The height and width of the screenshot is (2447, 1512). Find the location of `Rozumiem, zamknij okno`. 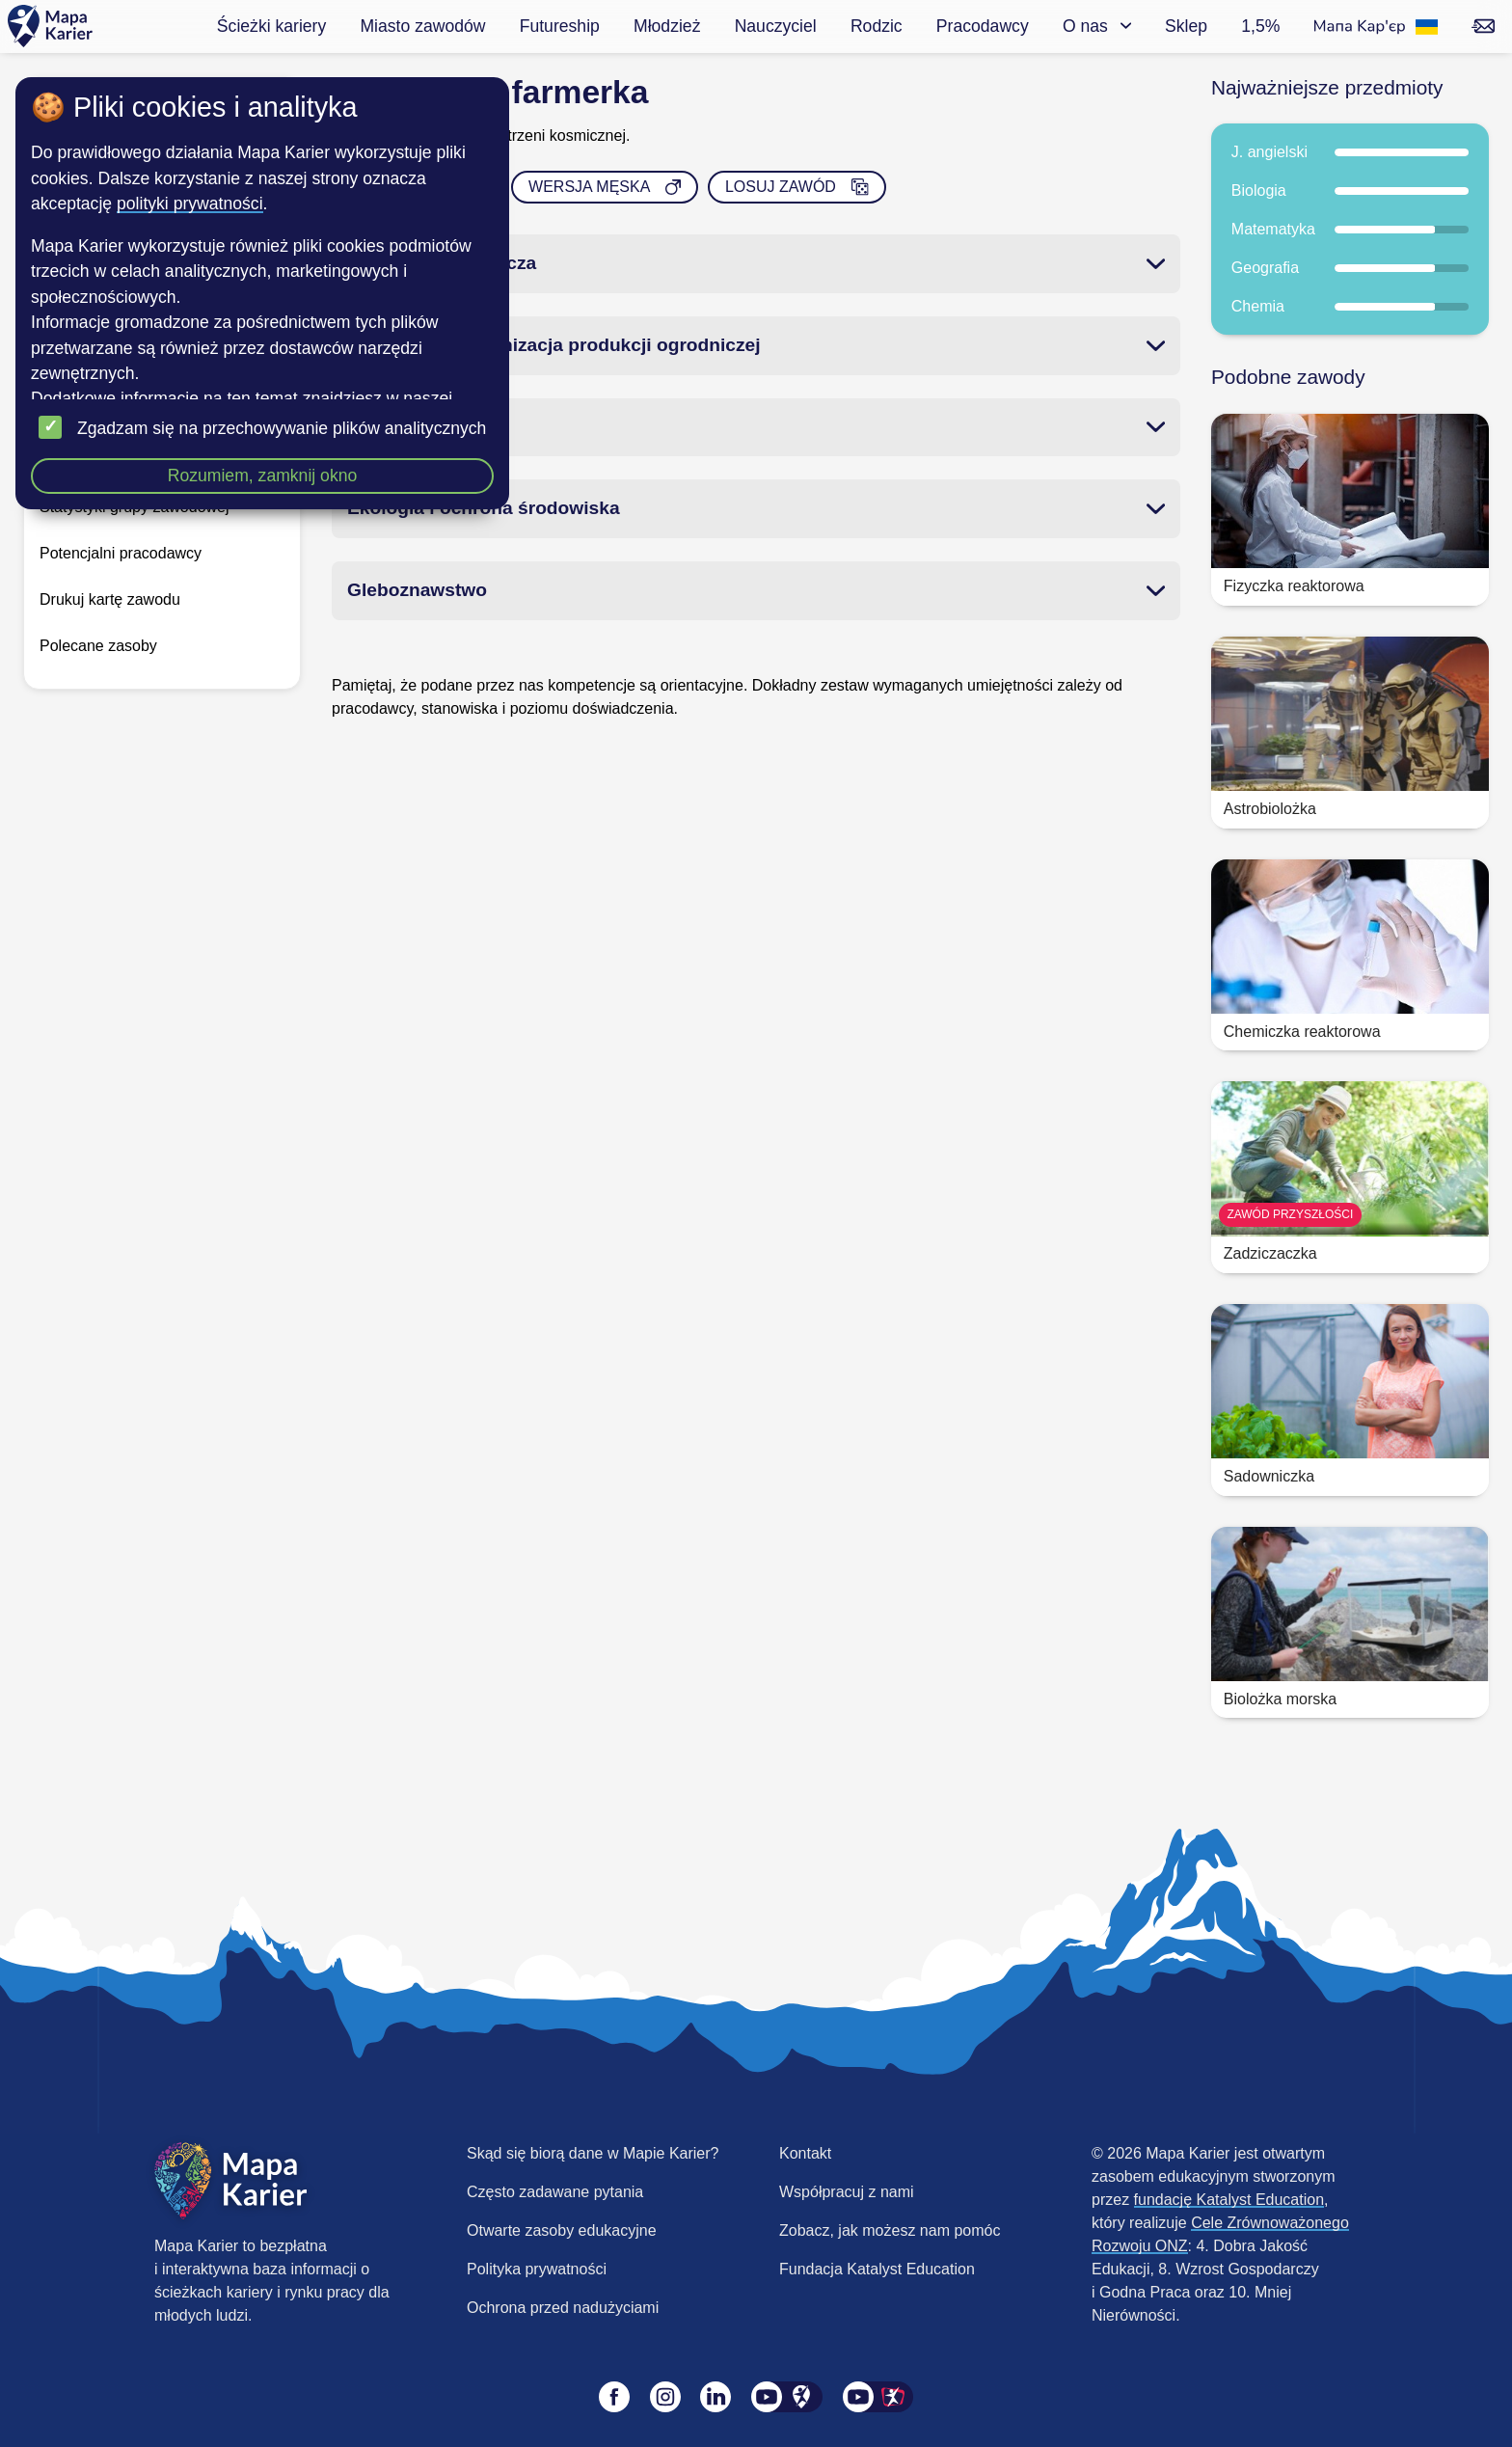

Rozumiem, zamknij okno is located at coordinates (263, 475).